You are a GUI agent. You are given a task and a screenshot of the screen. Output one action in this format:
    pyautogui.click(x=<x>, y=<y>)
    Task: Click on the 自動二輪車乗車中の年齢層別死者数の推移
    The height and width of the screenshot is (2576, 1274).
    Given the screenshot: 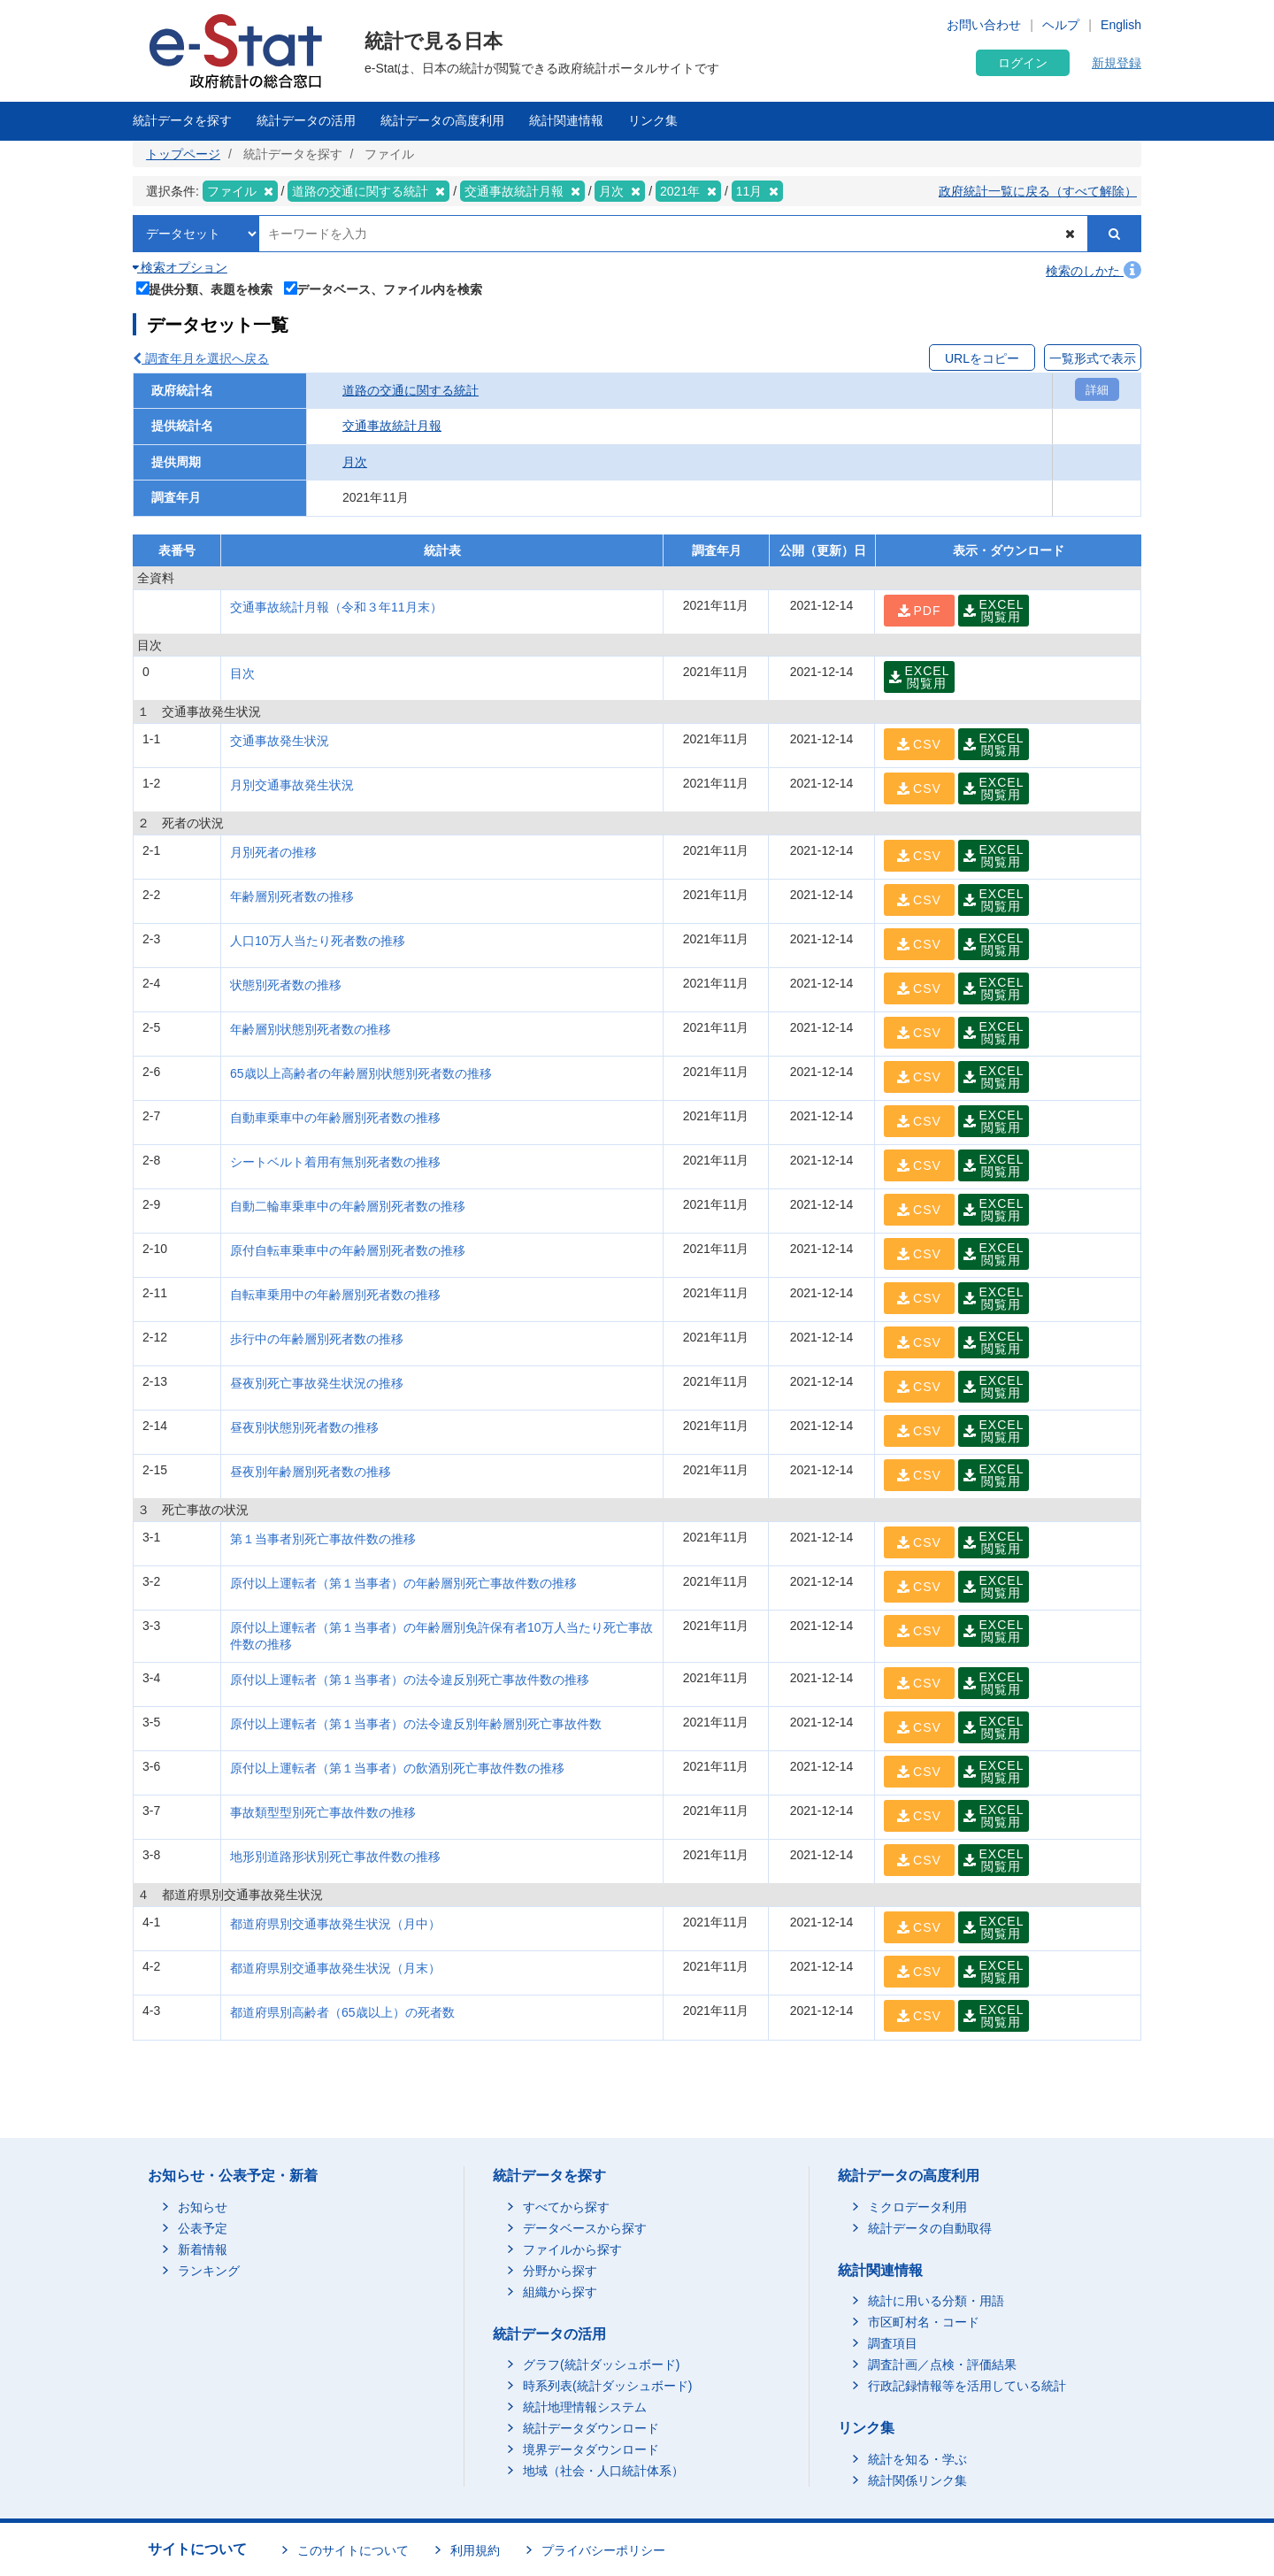 What is the action you would take?
    pyautogui.click(x=347, y=1206)
    